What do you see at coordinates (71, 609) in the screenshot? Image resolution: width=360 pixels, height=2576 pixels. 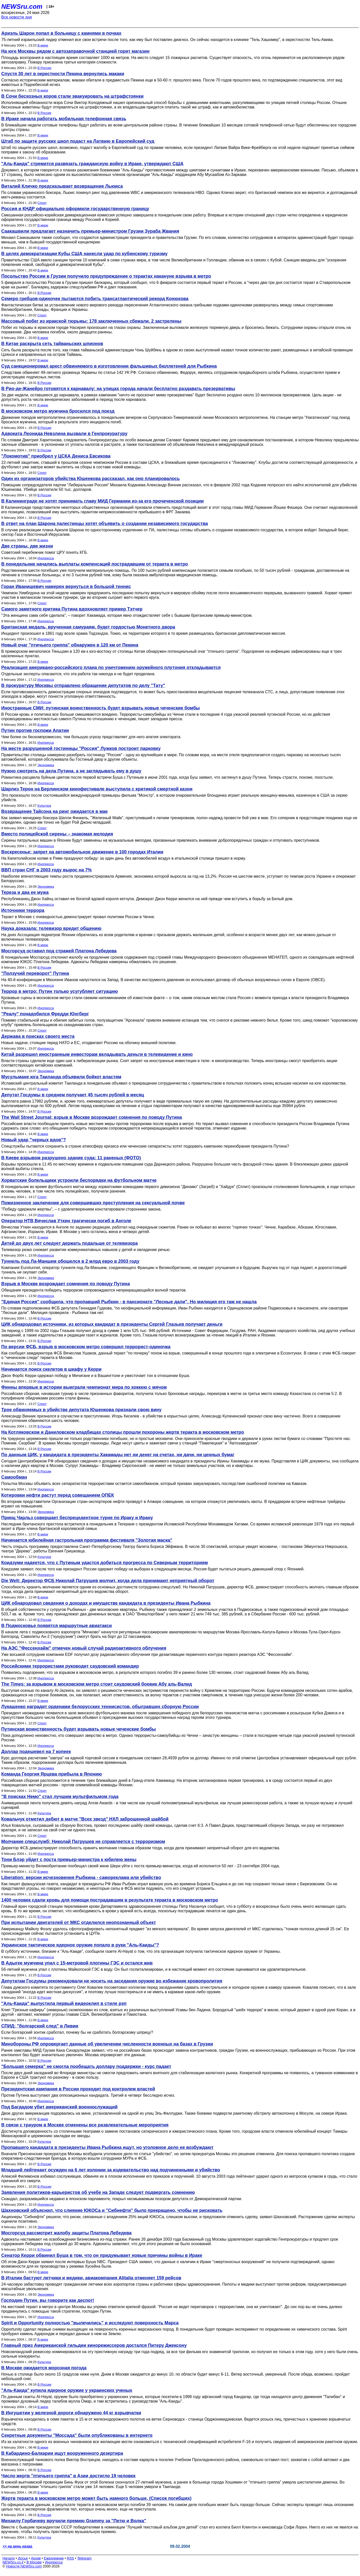 I see `Самого заметного критика Путина вдохновляет пример Тэтчер` at bounding box center [71, 609].